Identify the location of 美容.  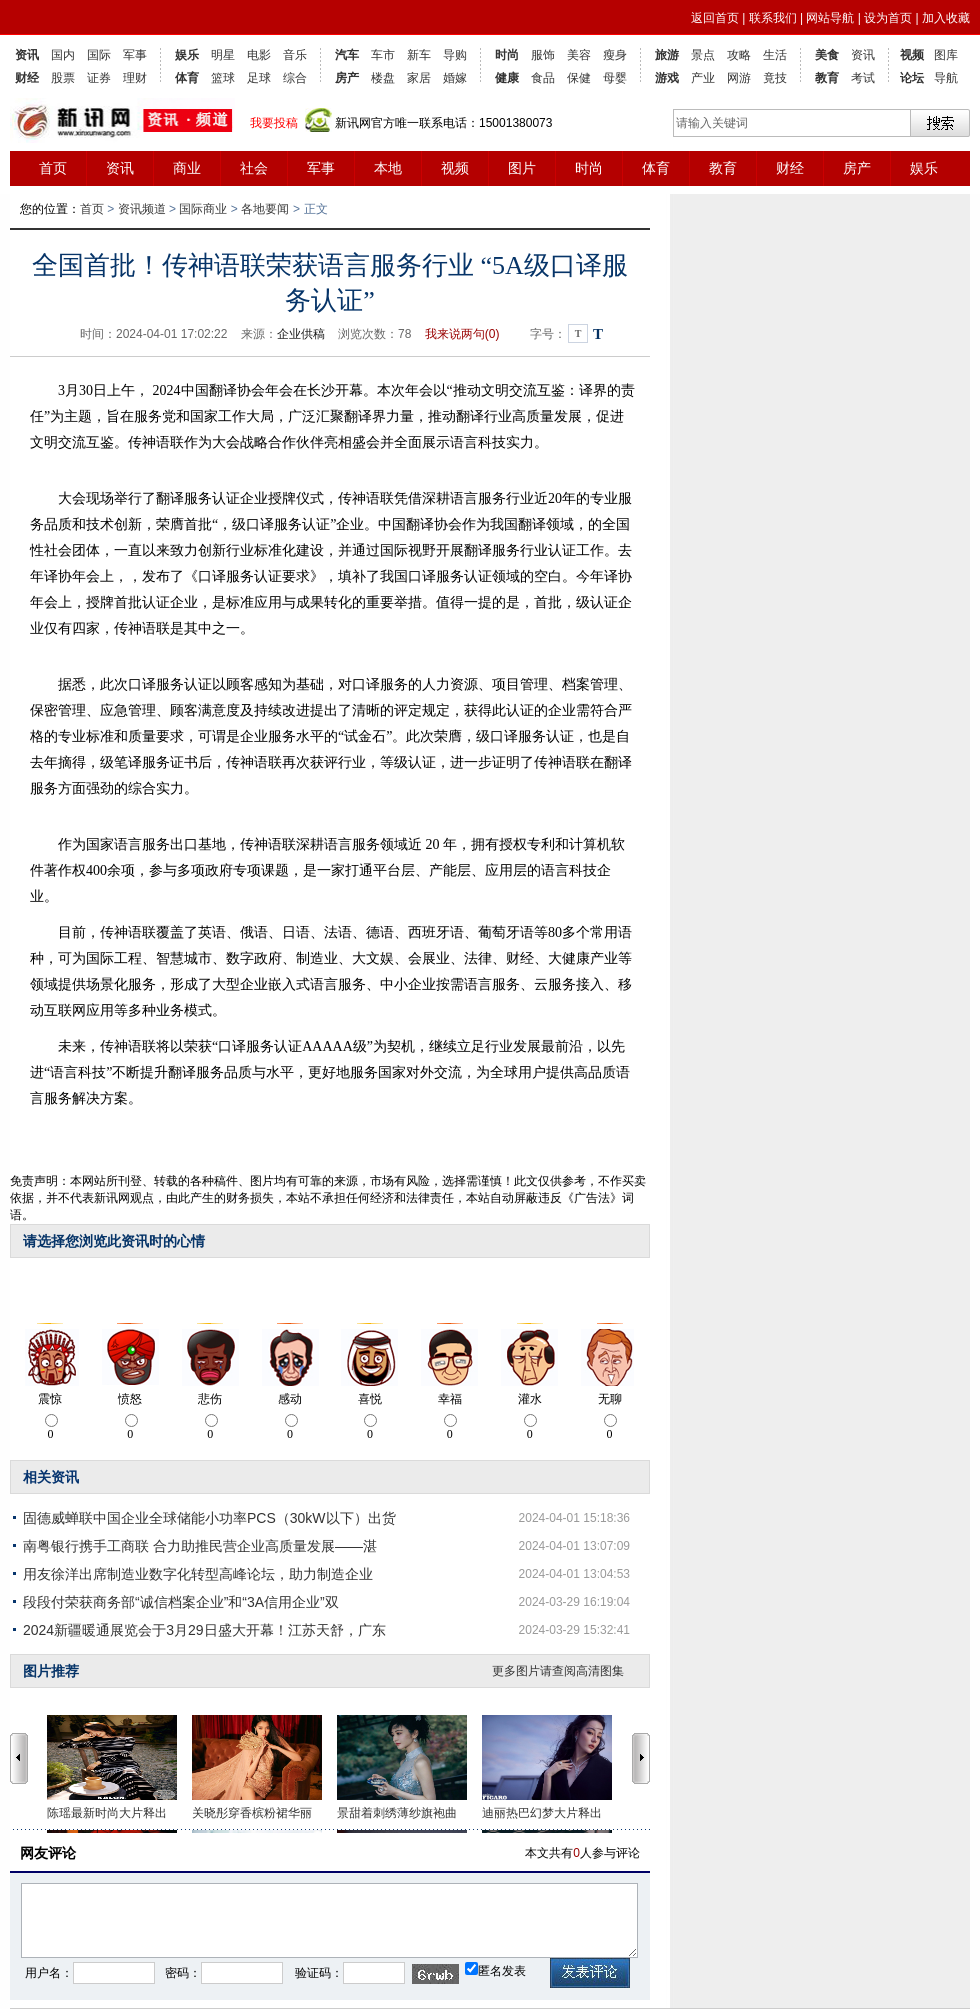
(579, 55).